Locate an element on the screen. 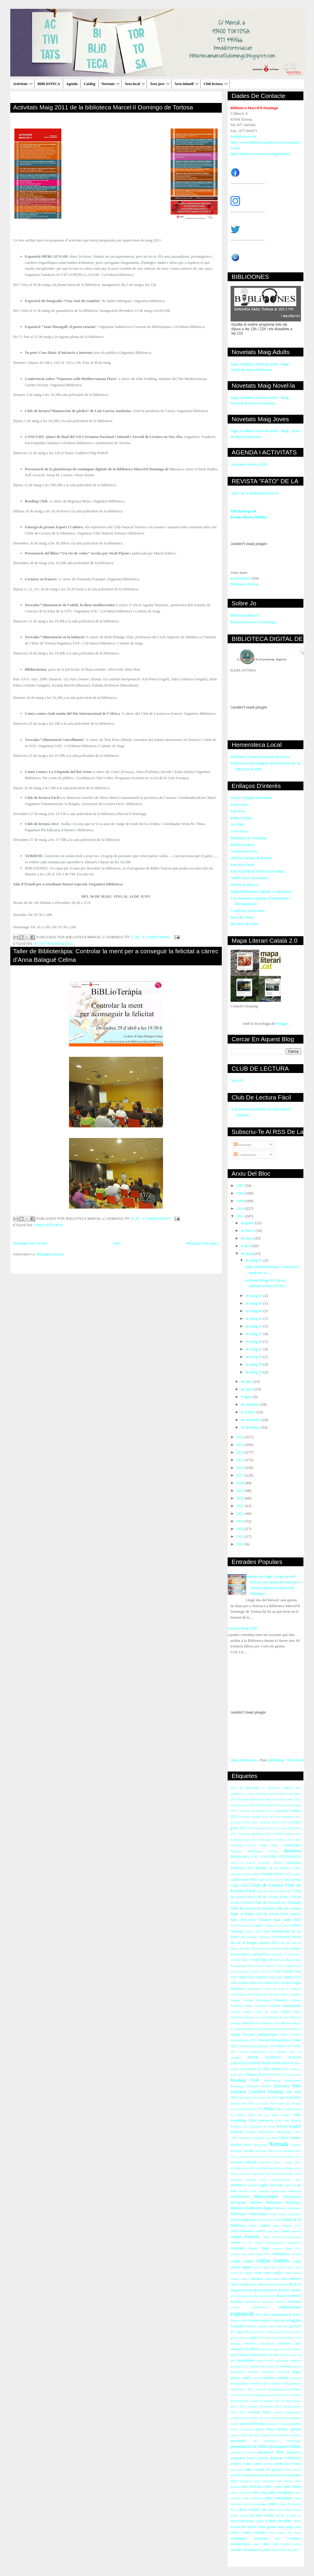  techno is located at coordinates (235, 2515).